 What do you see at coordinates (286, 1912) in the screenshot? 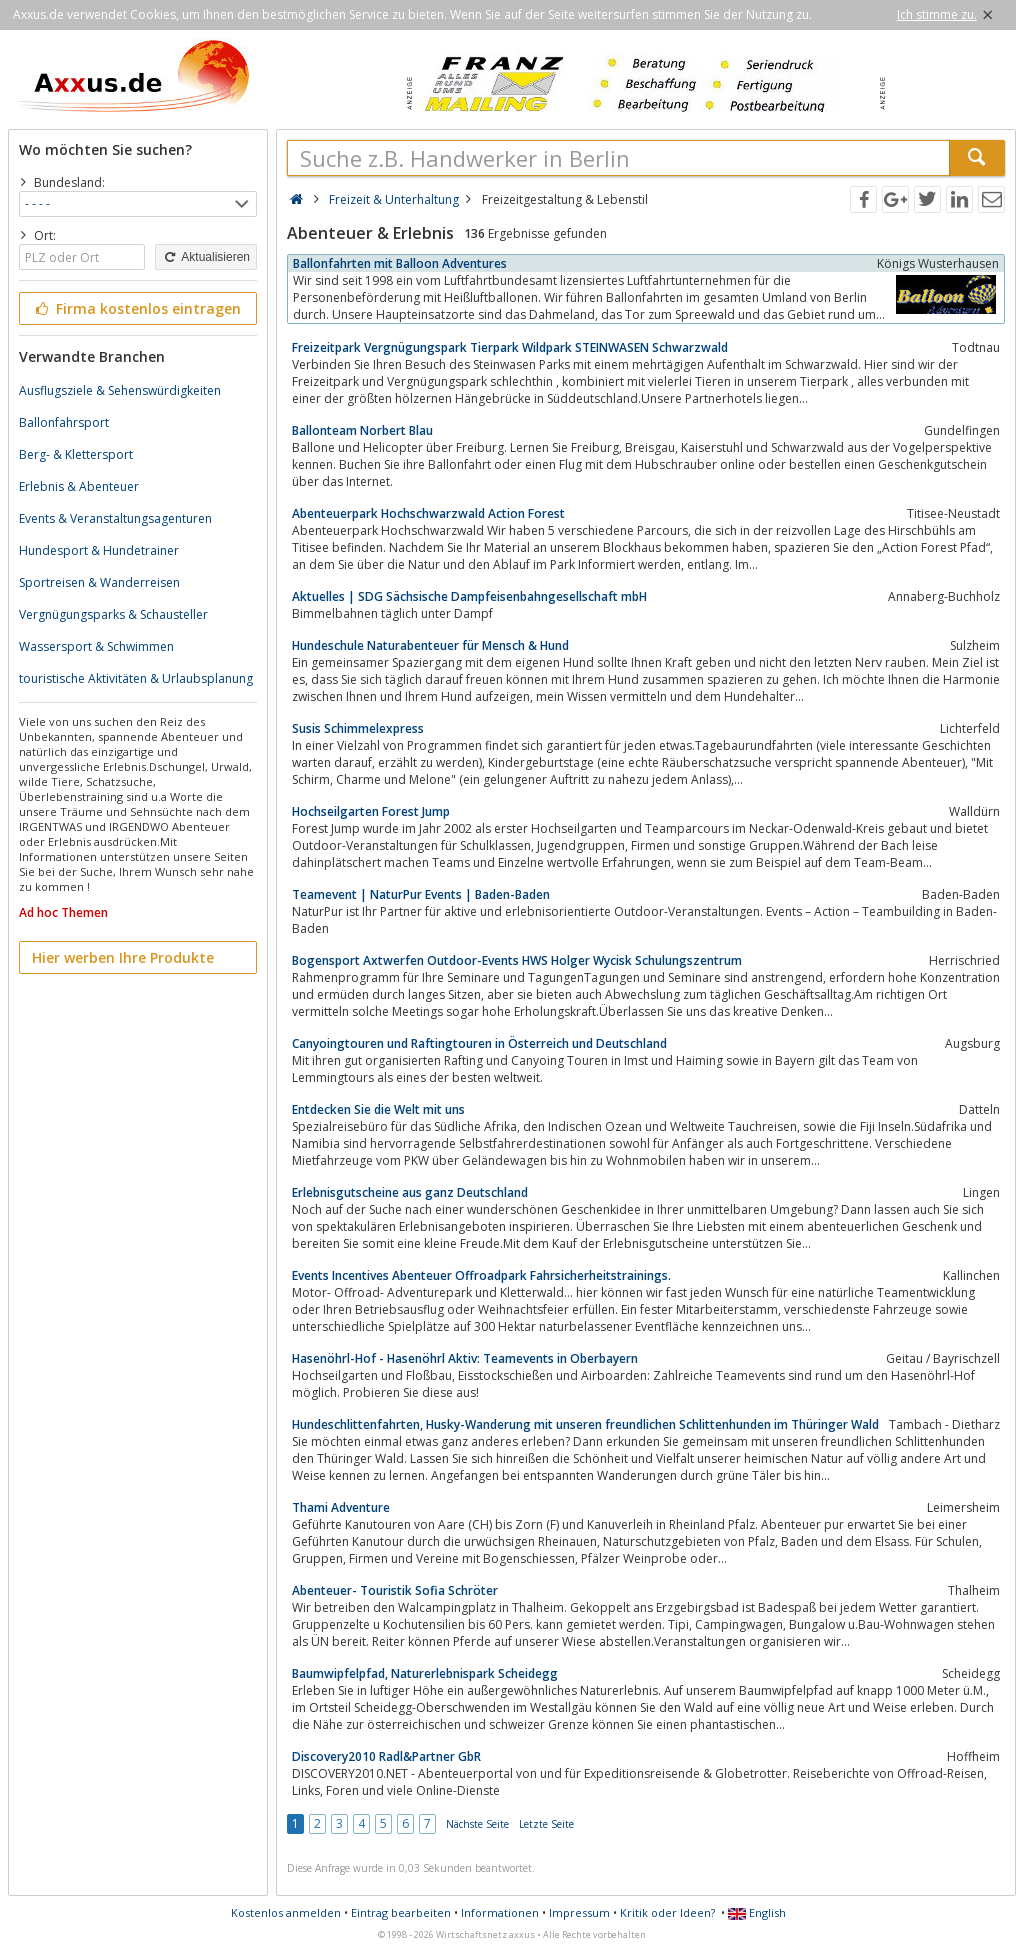
I see `Kostenlos anmelden` at bounding box center [286, 1912].